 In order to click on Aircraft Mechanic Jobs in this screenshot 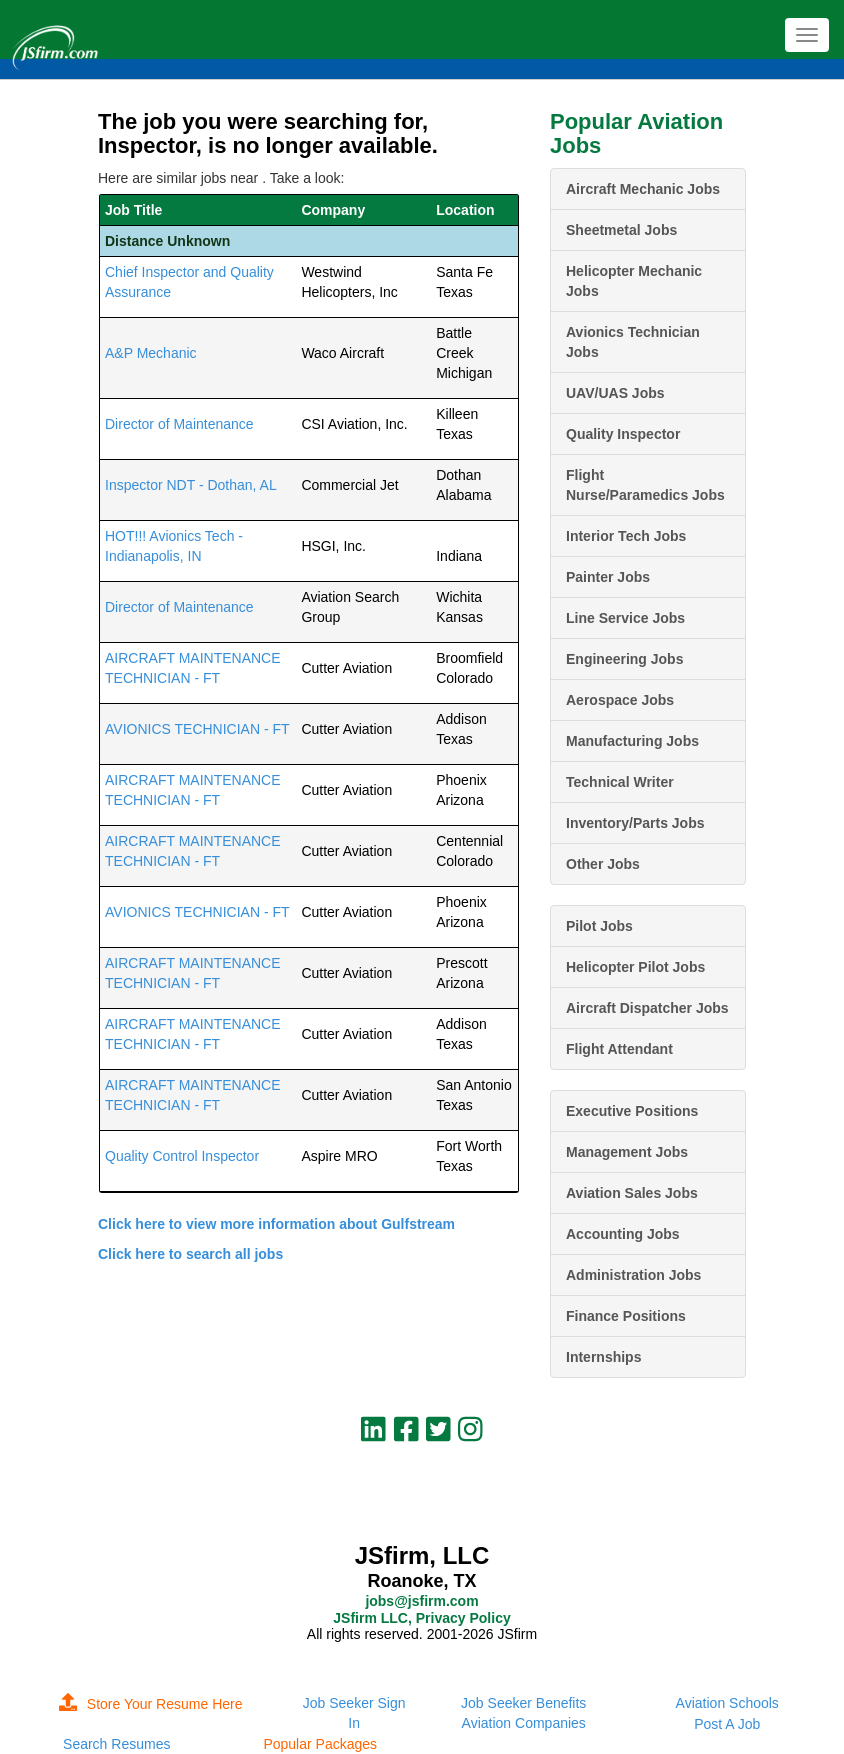, I will do `click(643, 189)`.